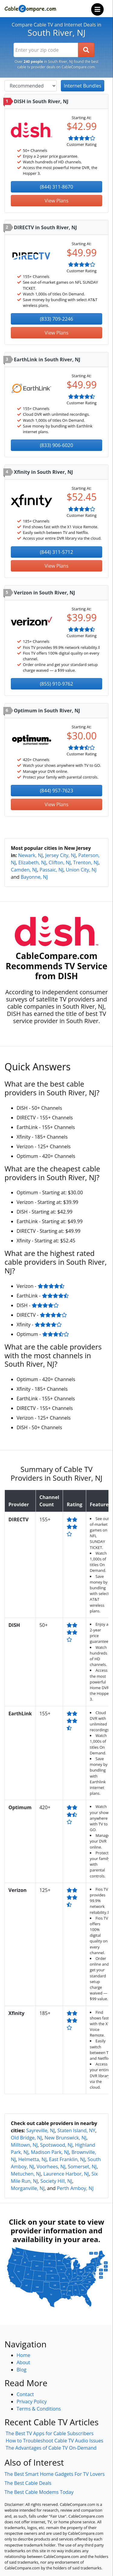 The width and height of the screenshot is (113, 2576). I want to click on Old Bridge, NJ, so click(26, 2137).